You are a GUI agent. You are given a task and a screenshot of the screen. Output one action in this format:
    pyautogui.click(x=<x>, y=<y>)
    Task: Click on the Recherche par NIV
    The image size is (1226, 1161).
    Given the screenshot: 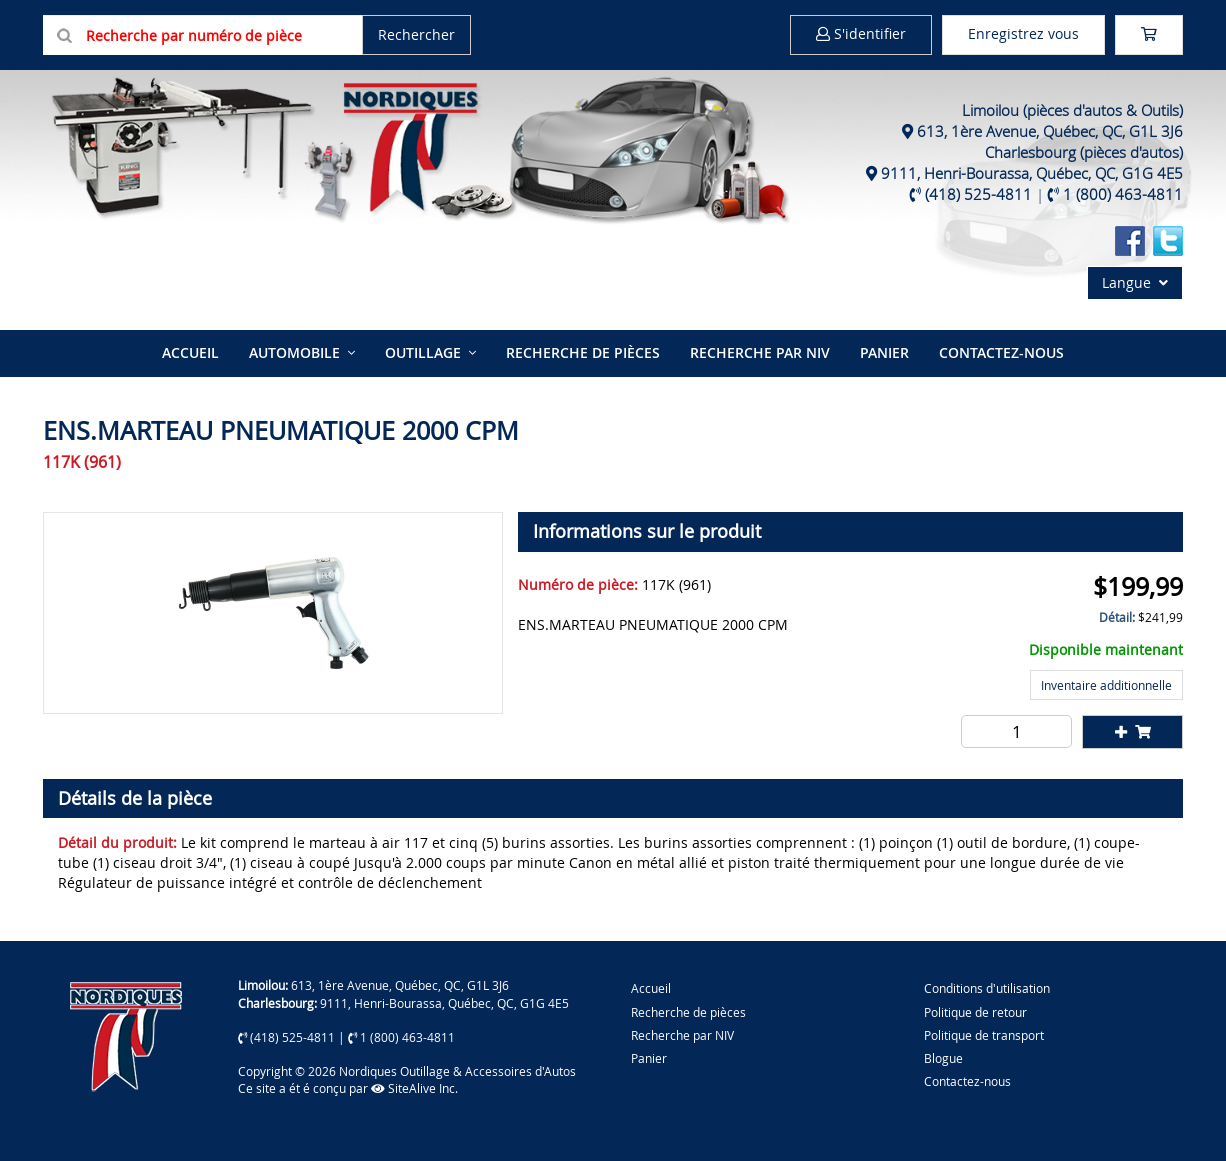 What is the action you would take?
    pyautogui.click(x=760, y=352)
    